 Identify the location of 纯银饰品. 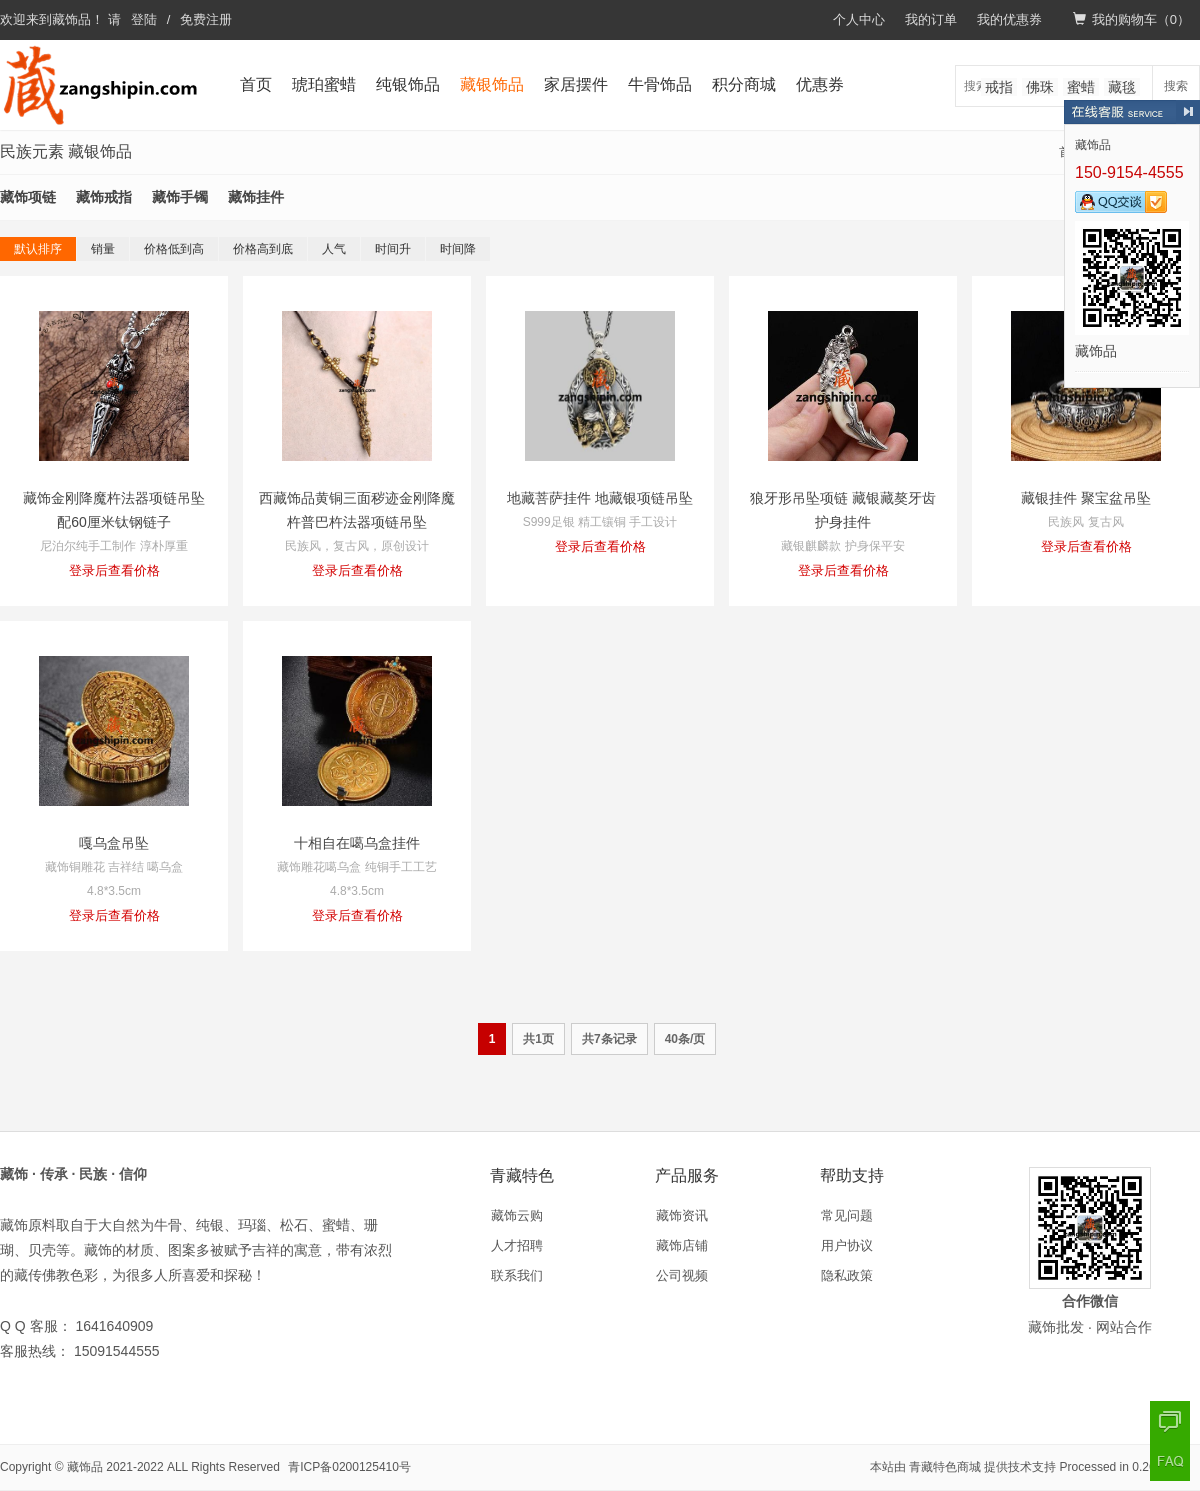
(408, 84).